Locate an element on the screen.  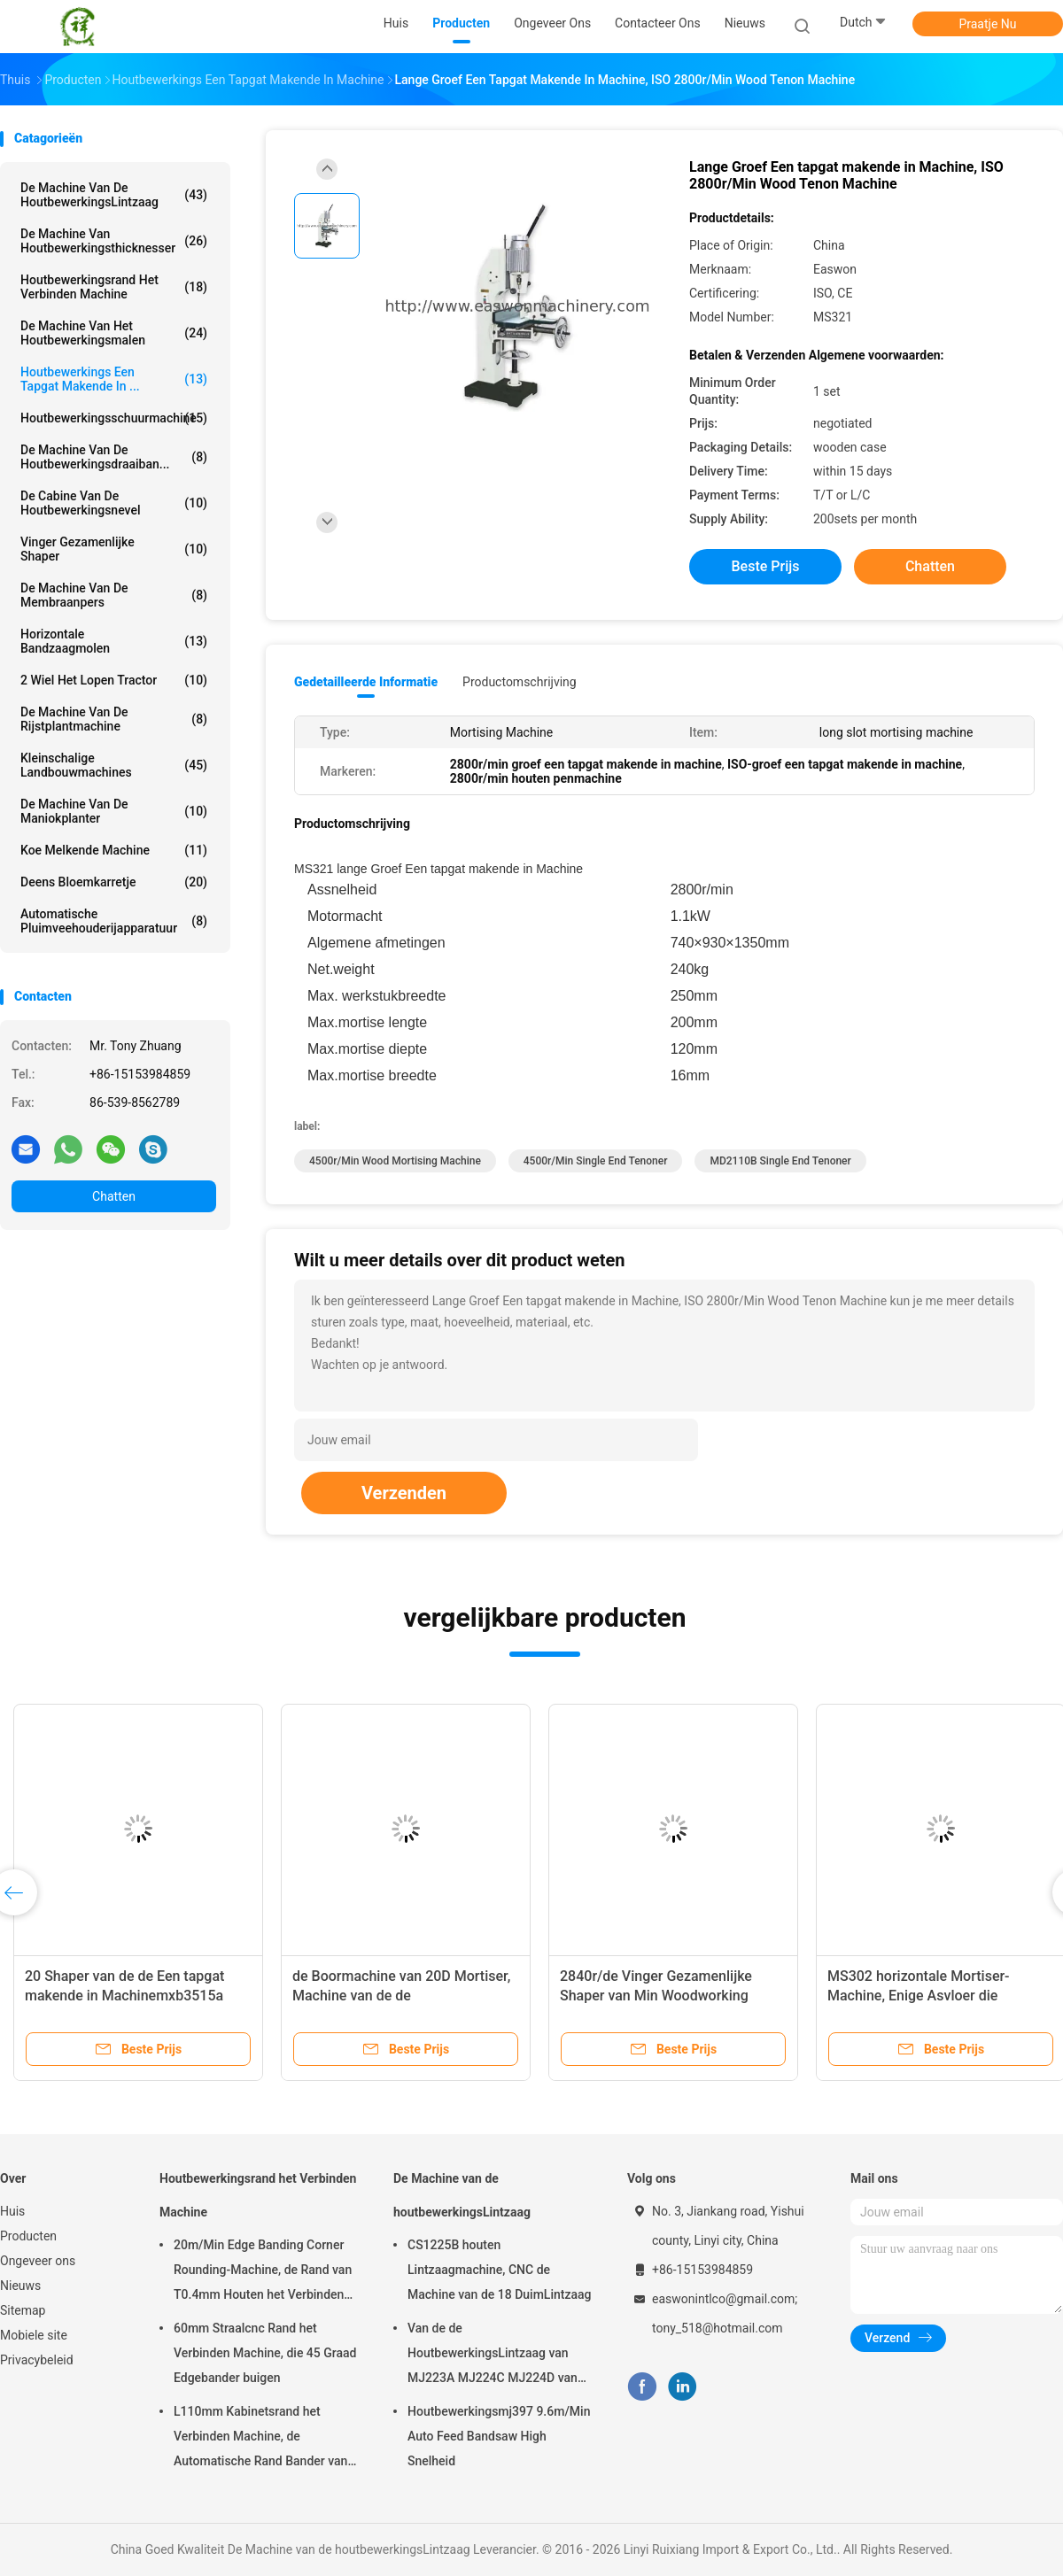
CS1225B houten Lintzaagmachine, CNC de Machine van de 18 DuimLintzaag is located at coordinates (499, 2269).